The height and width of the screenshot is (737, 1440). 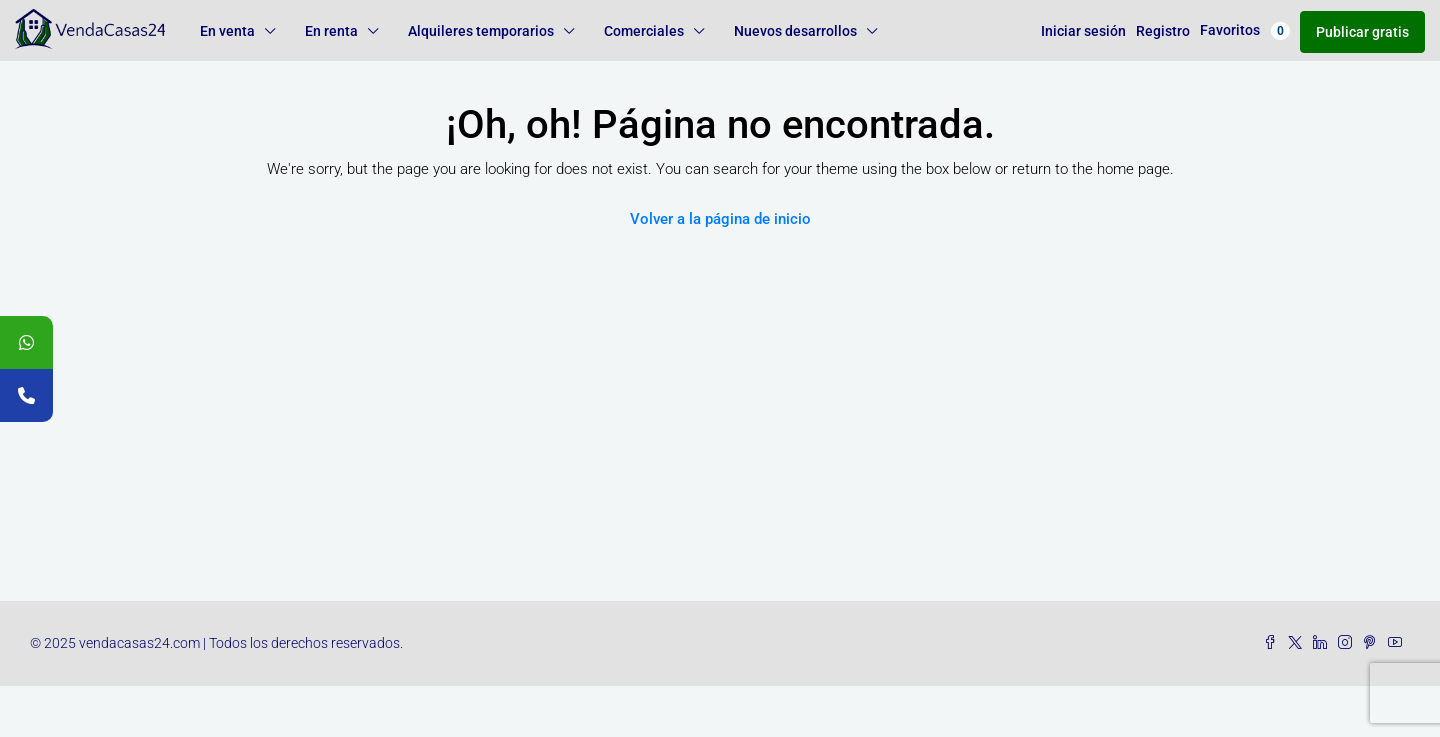 What do you see at coordinates (1362, 32) in the screenshot?
I see `Publicar gratis` at bounding box center [1362, 32].